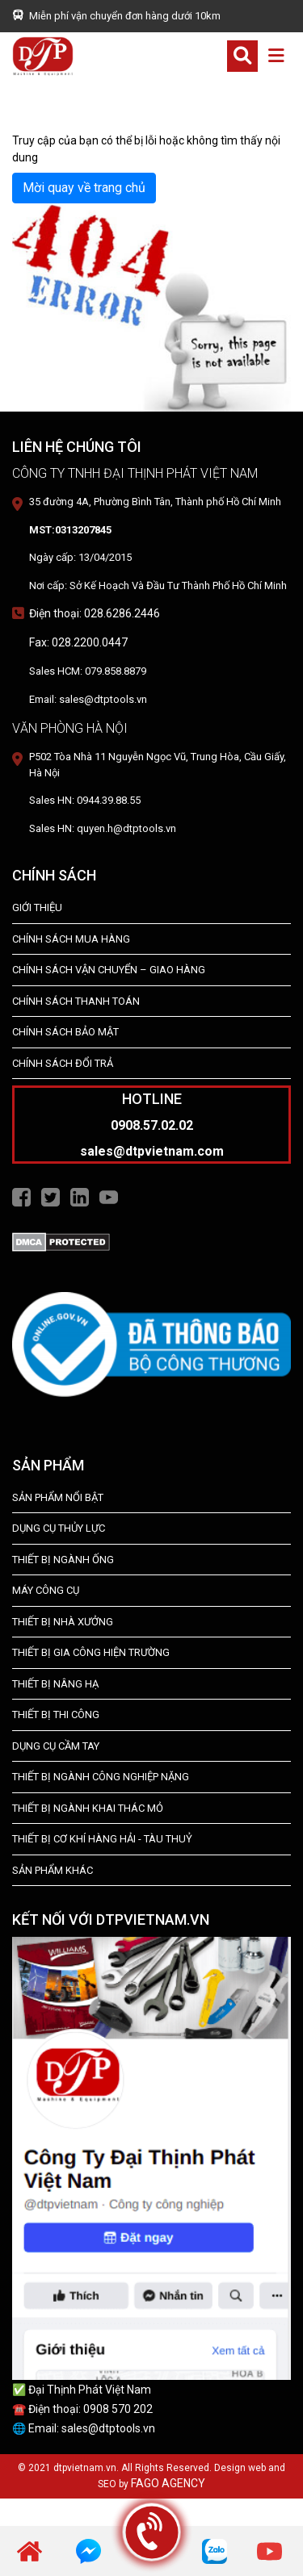  Describe the element at coordinates (102, 1839) in the screenshot. I see `Thiết Bị Cơ Khí Hàng Hải - Tàu Thuỷ` at that location.